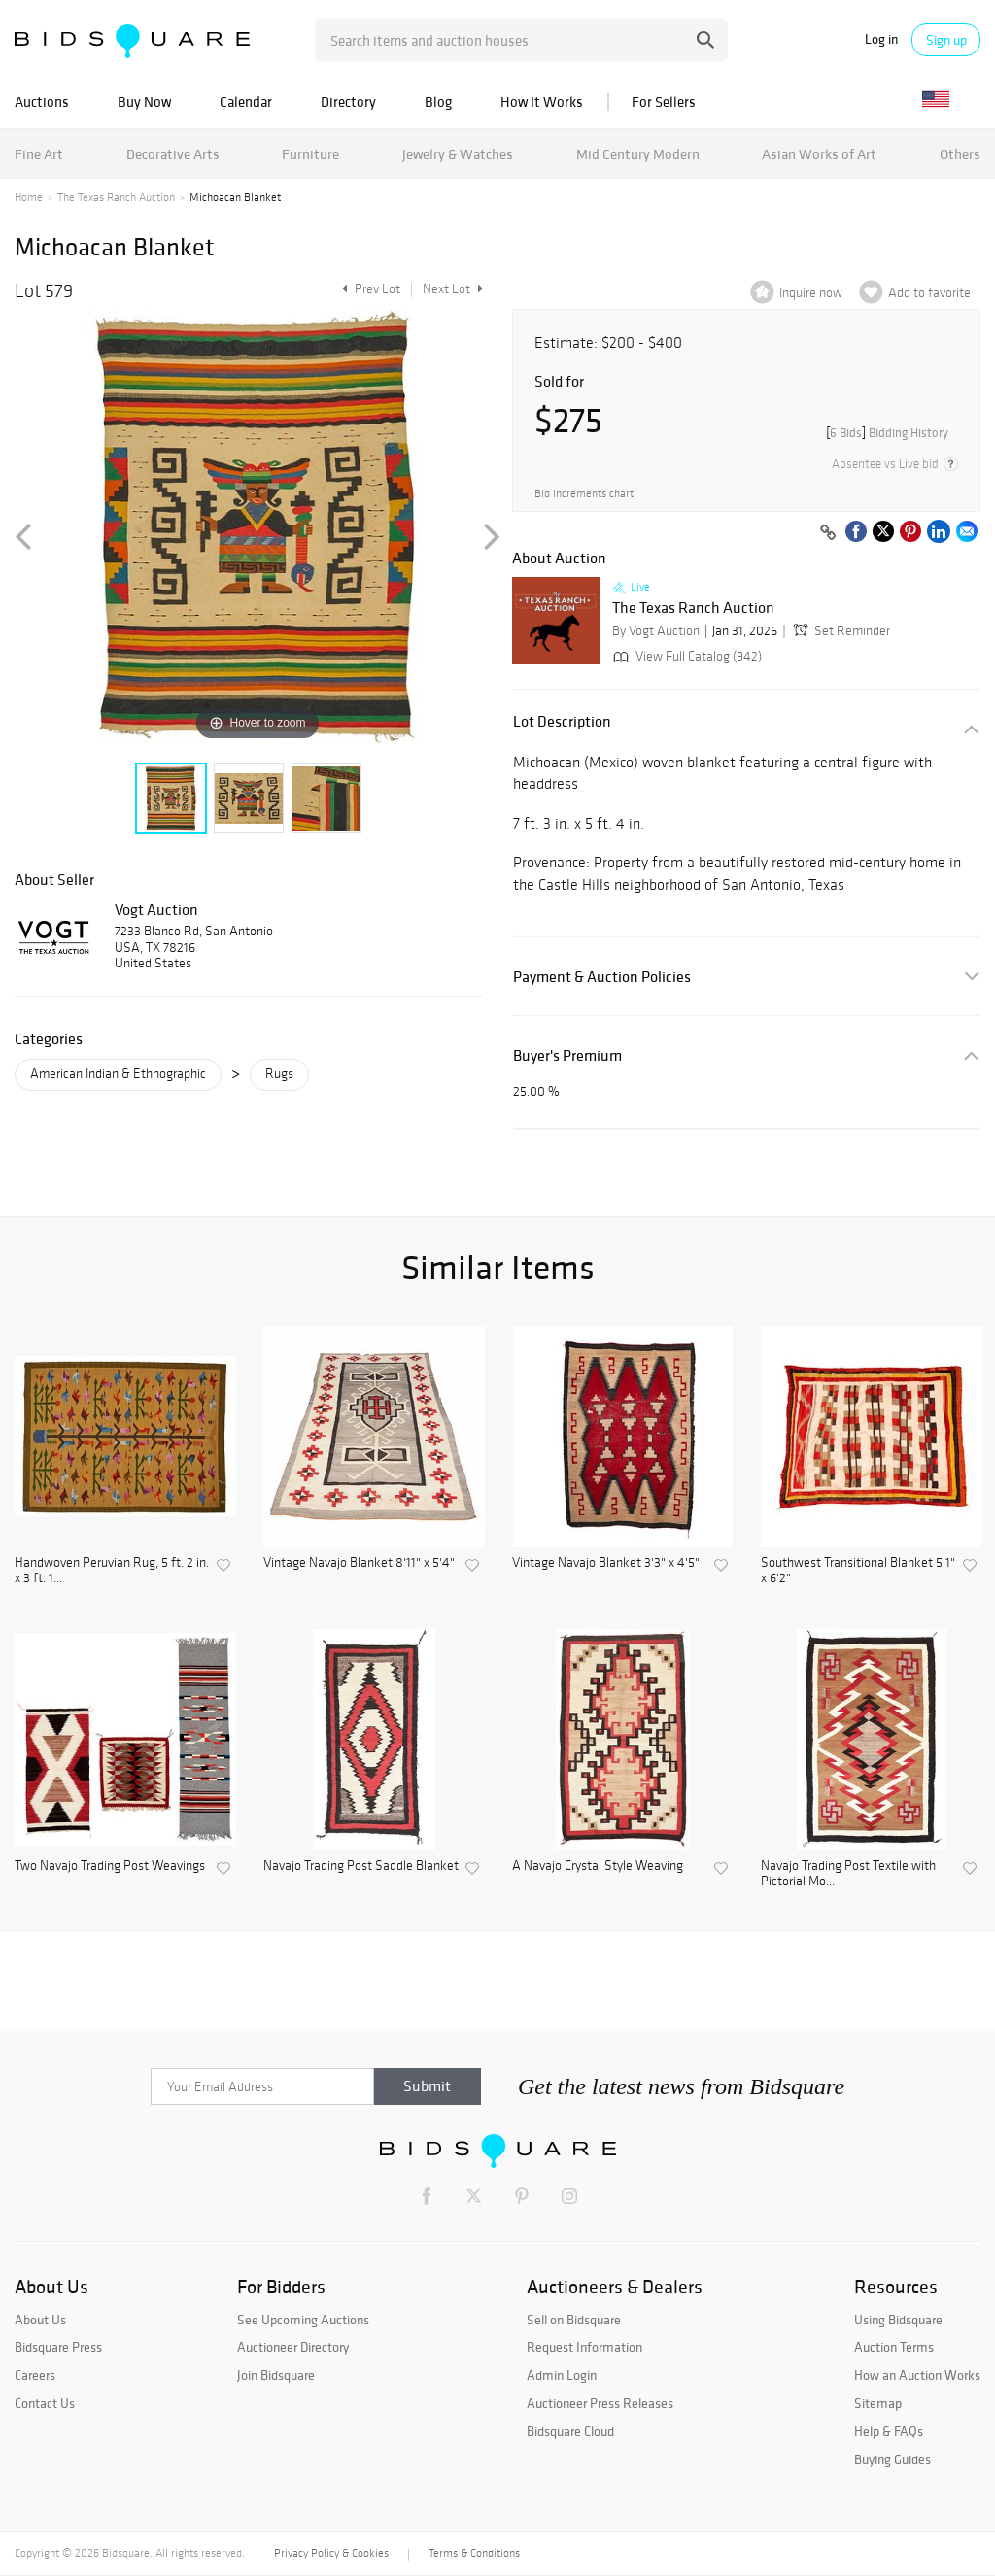  Describe the element at coordinates (584, 494) in the screenshot. I see `Bid increments chart` at that location.